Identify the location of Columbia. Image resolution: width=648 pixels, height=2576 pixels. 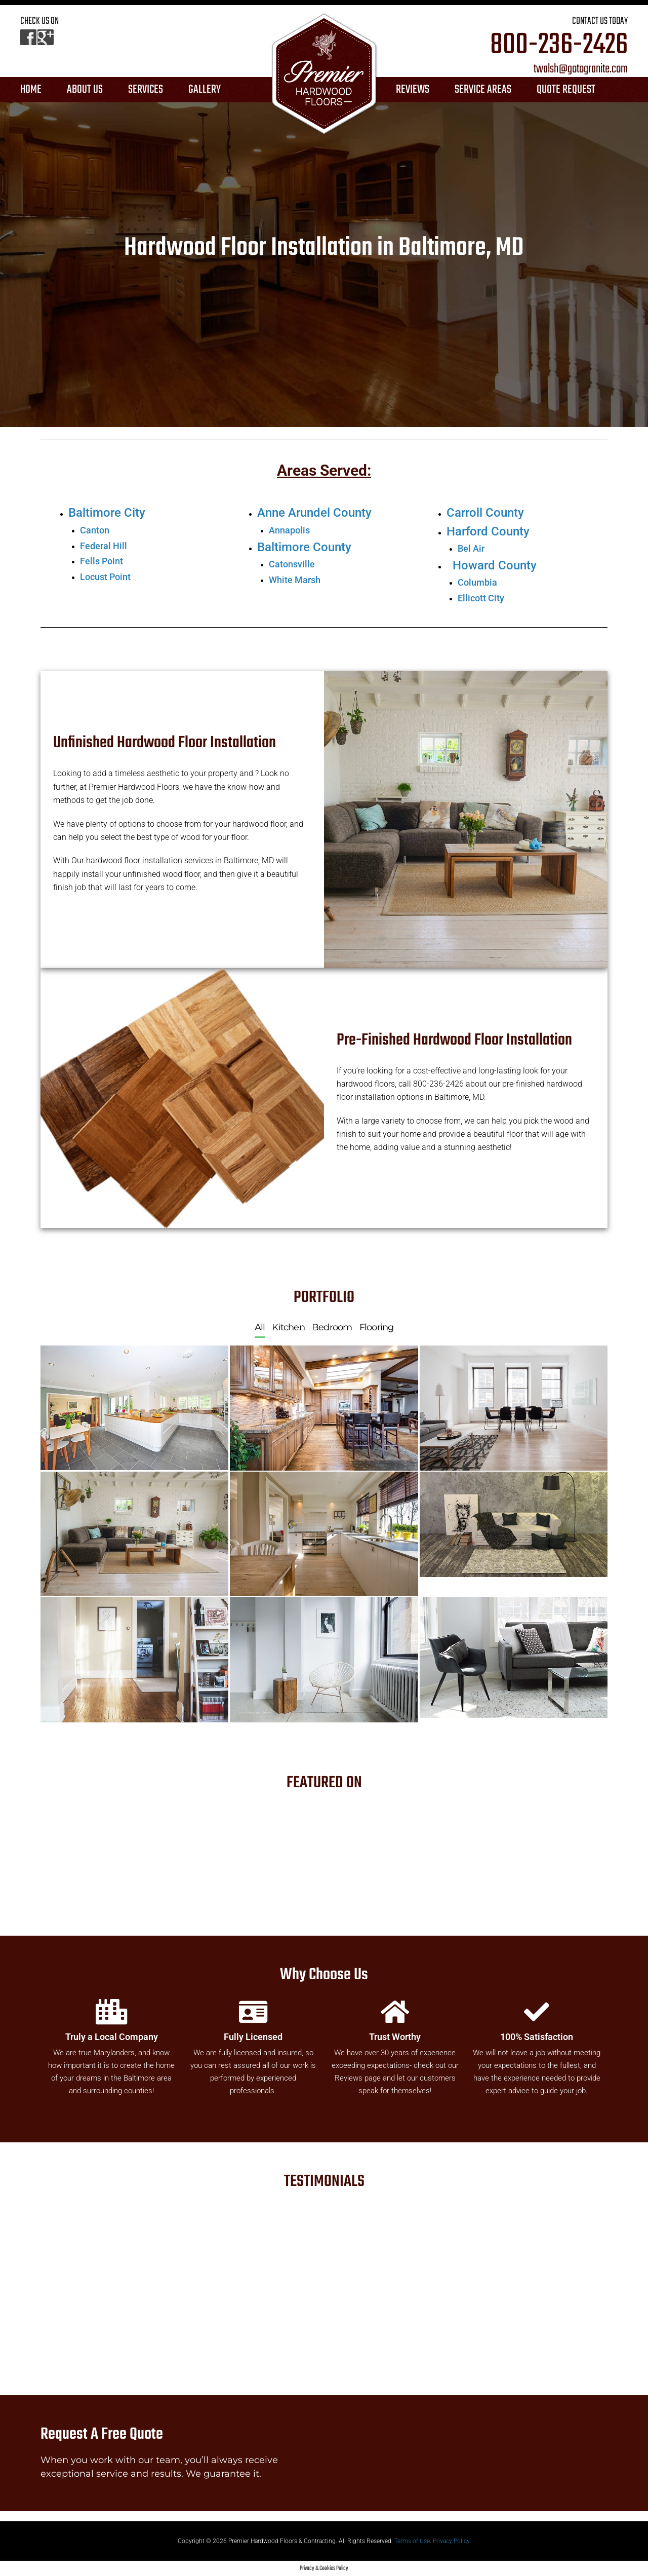
(477, 582).